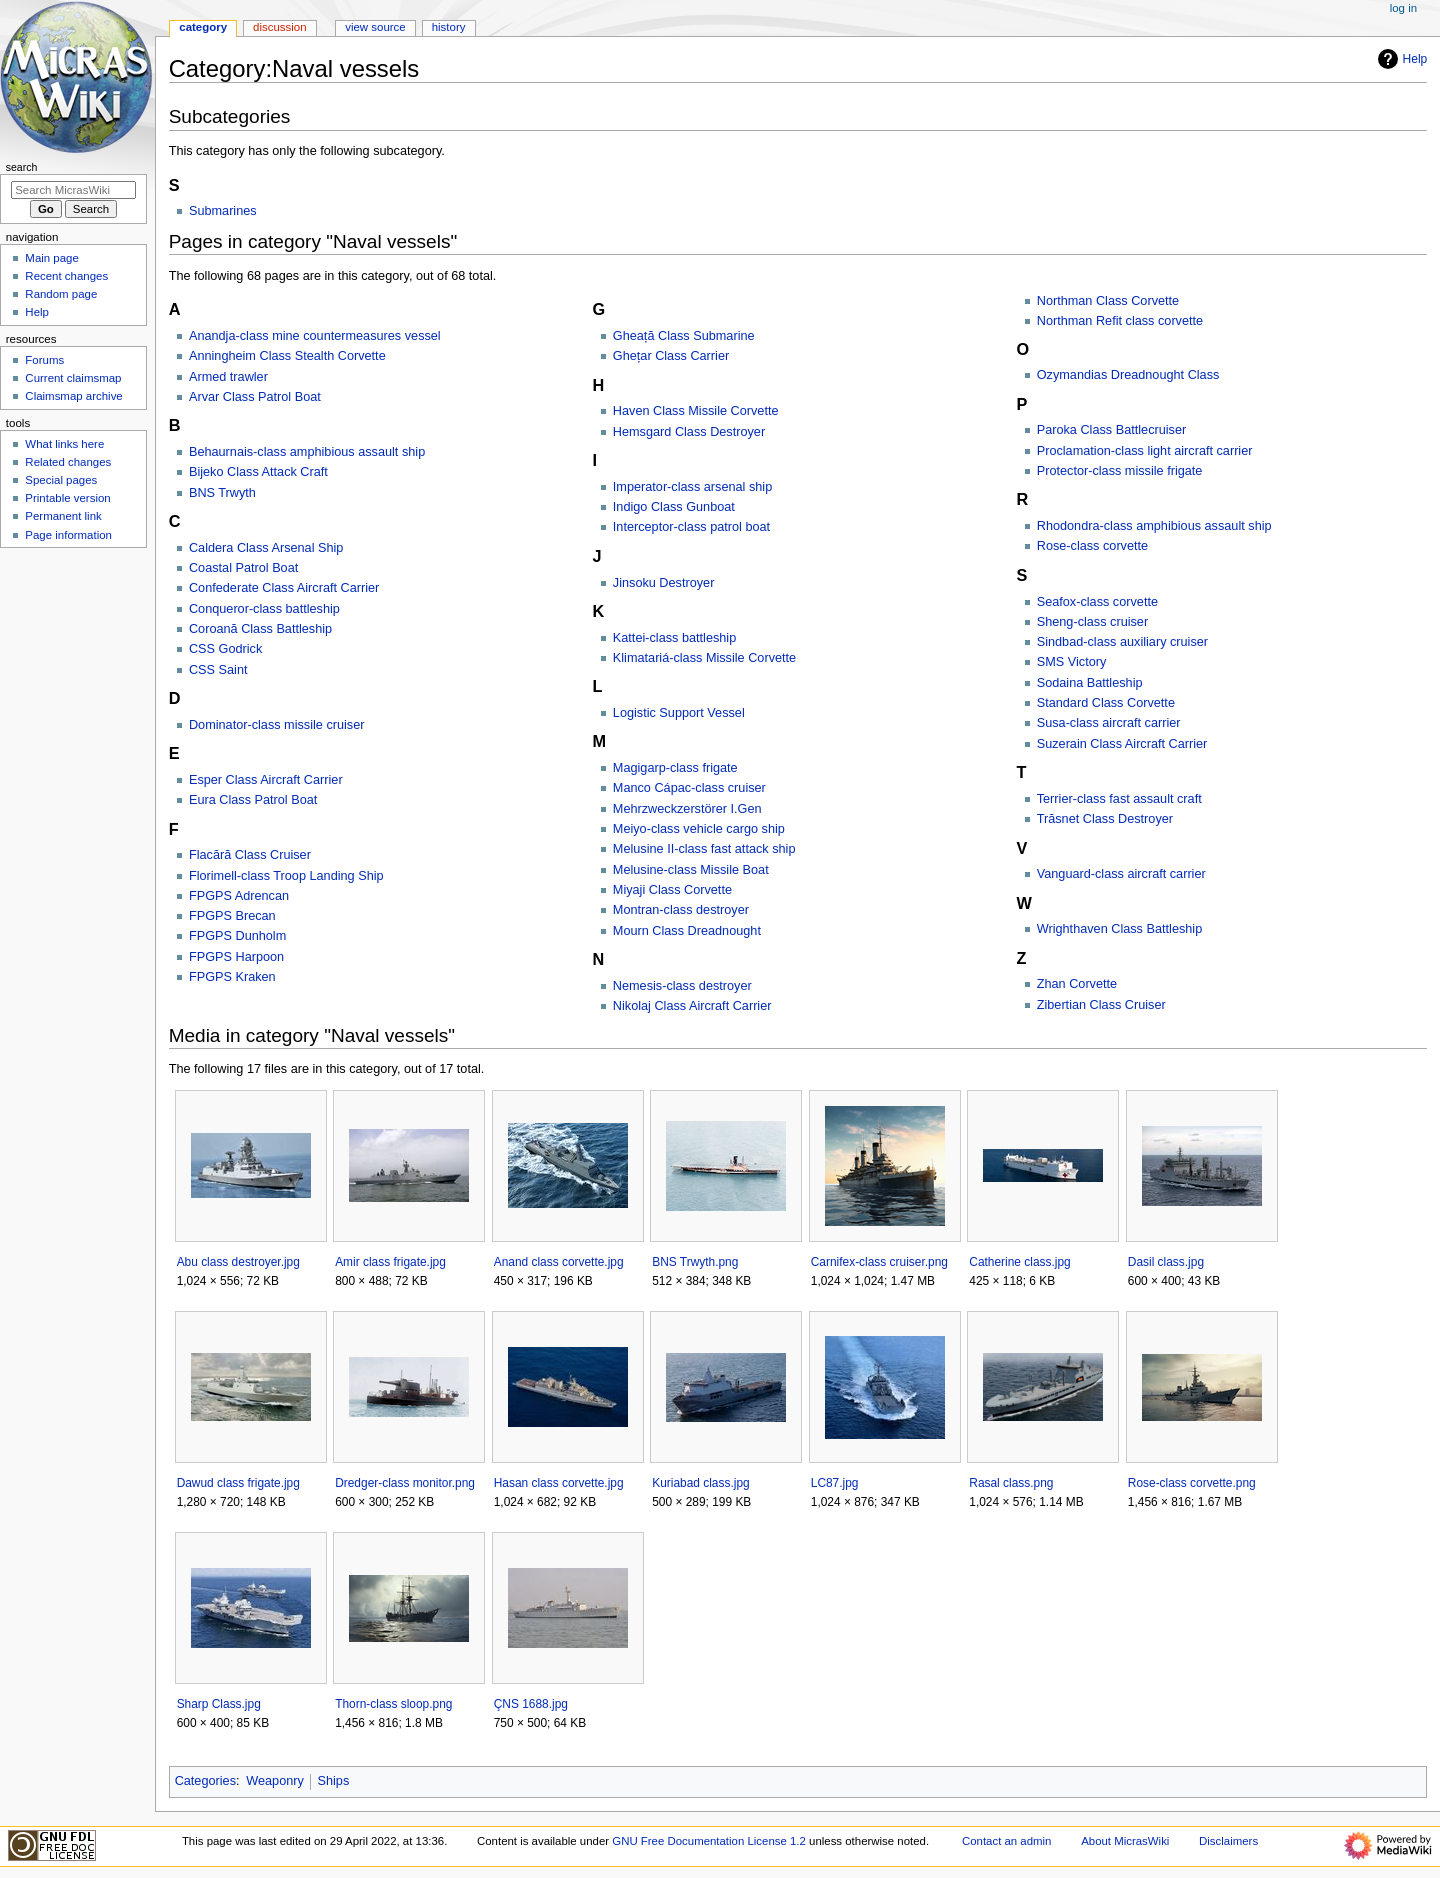 This screenshot has width=1440, height=1878. What do you see at coordinates (692, 487) in the screenshot?
I see `Imperator-class arsenal ship` at bounding box center [692, 487].